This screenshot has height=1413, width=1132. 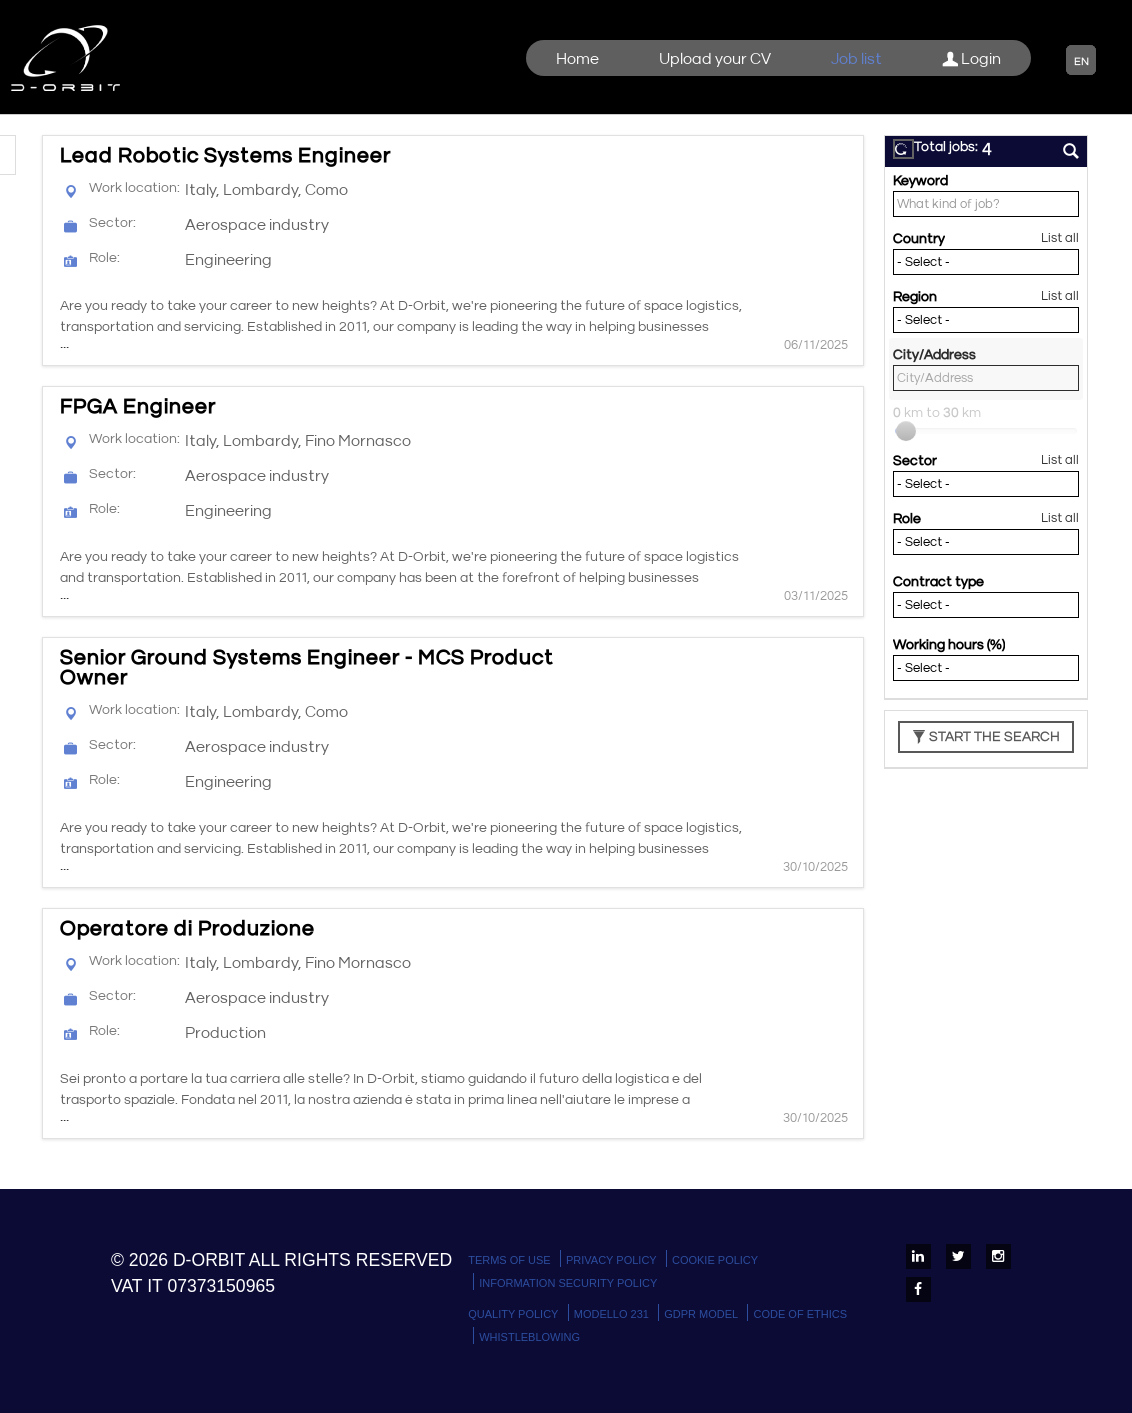 What do you see at coordinates (915, 297) in the screenshot?
I see `Region` at bounding box center [915, 297].